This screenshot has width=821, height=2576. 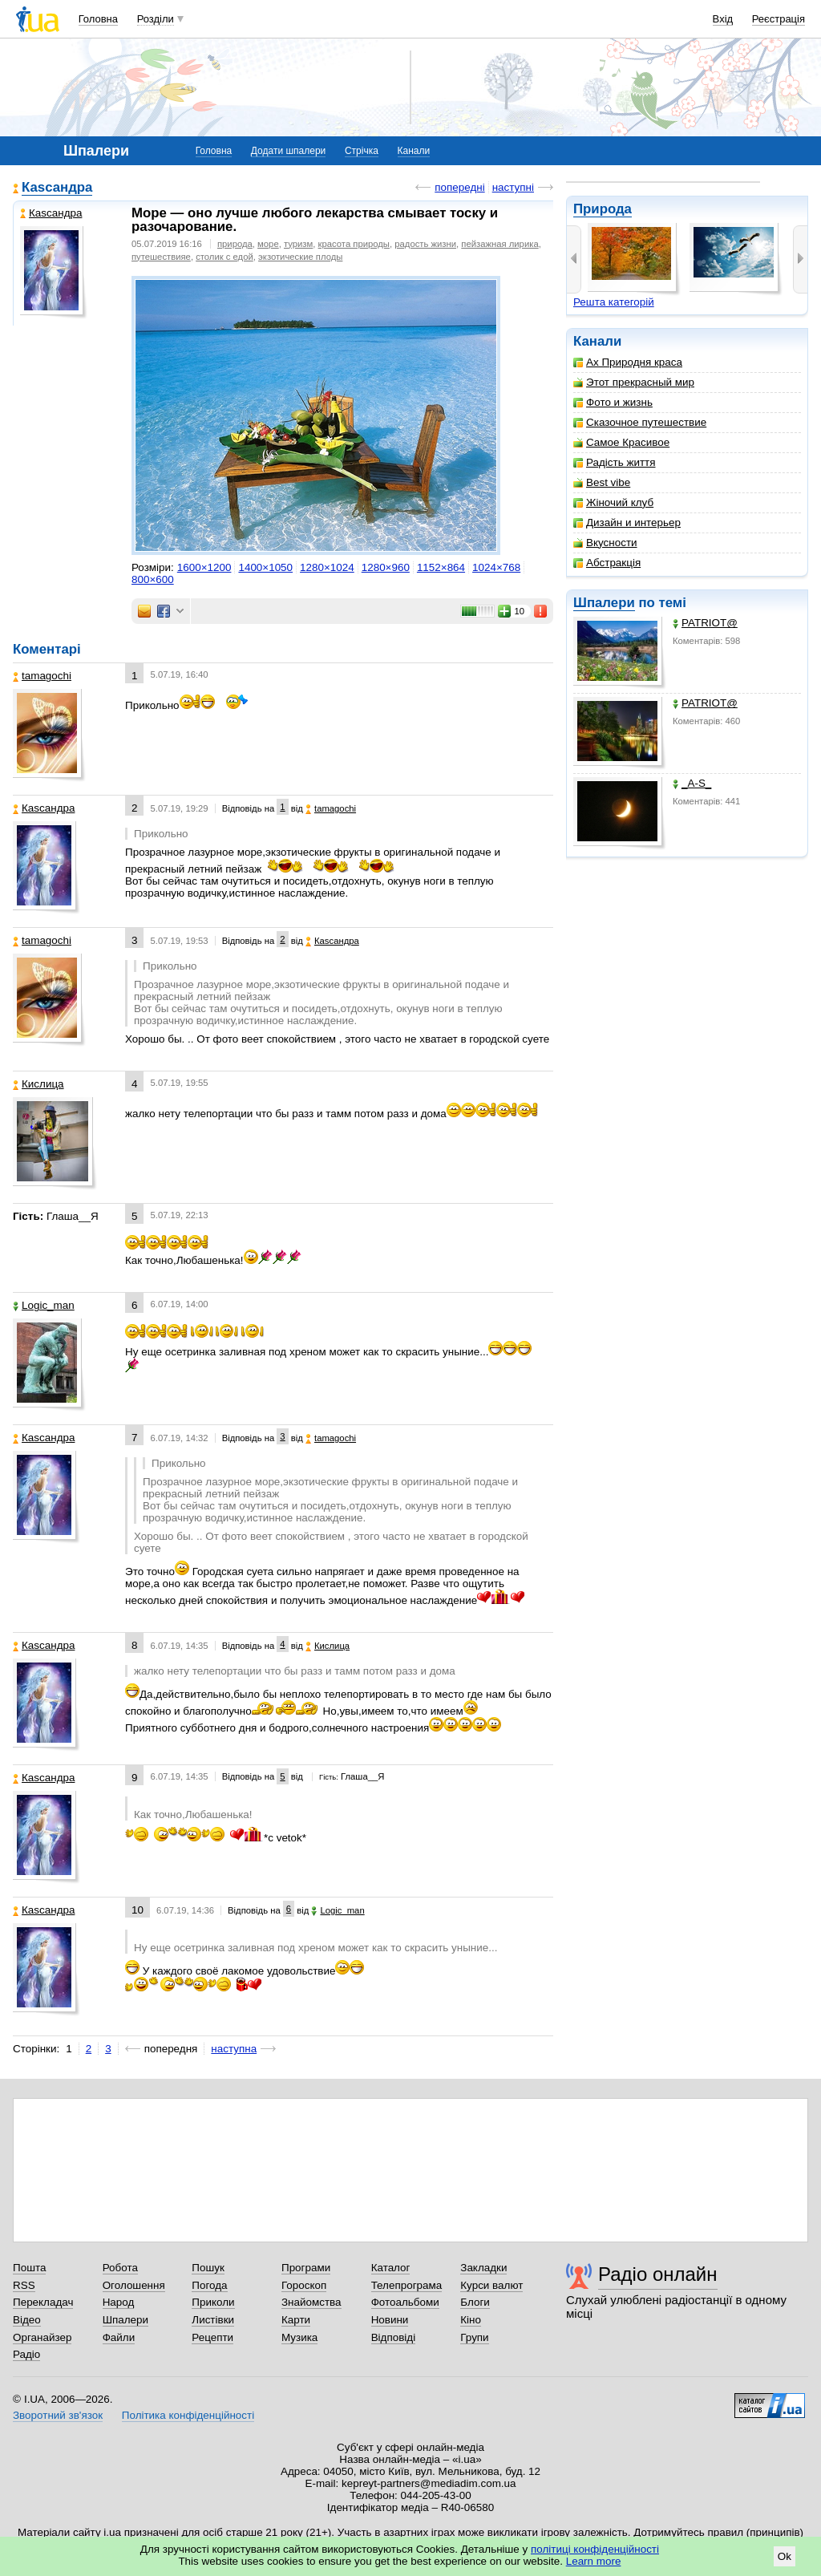 What do you see at coordinates (633, 382) in the screenshot?
I see `Этот прекрасный мир` at bounding box center [633, 382].